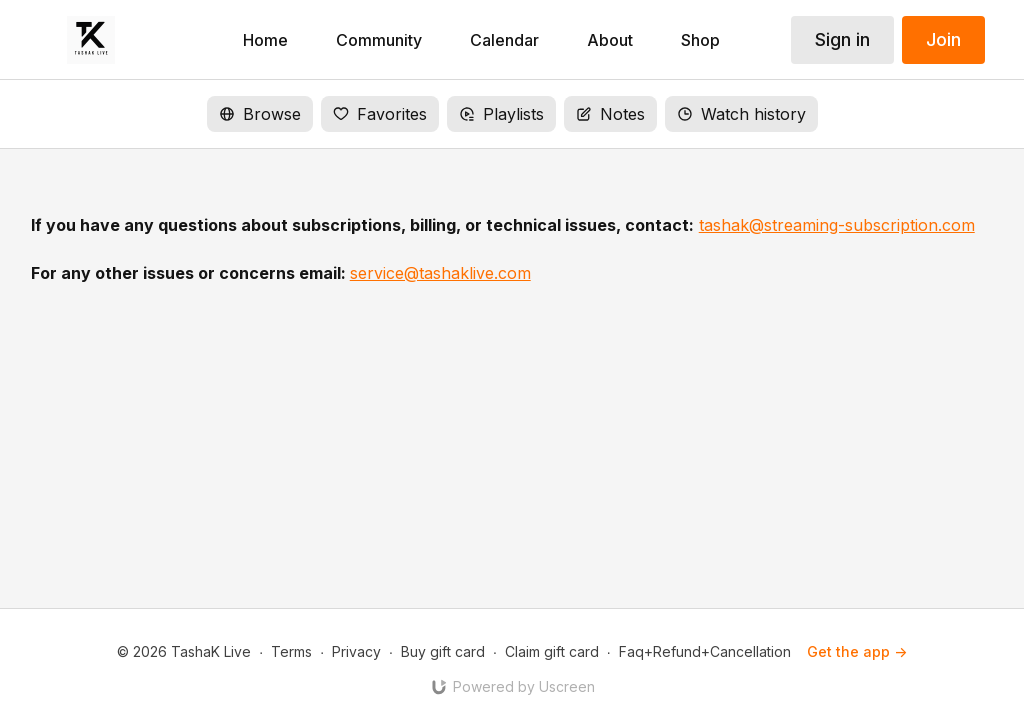 The image size is (1024, 720). What do you see at coordinates (741, 114) in the screenshot?
I see `Watch history` at bounding box center [741, 114].